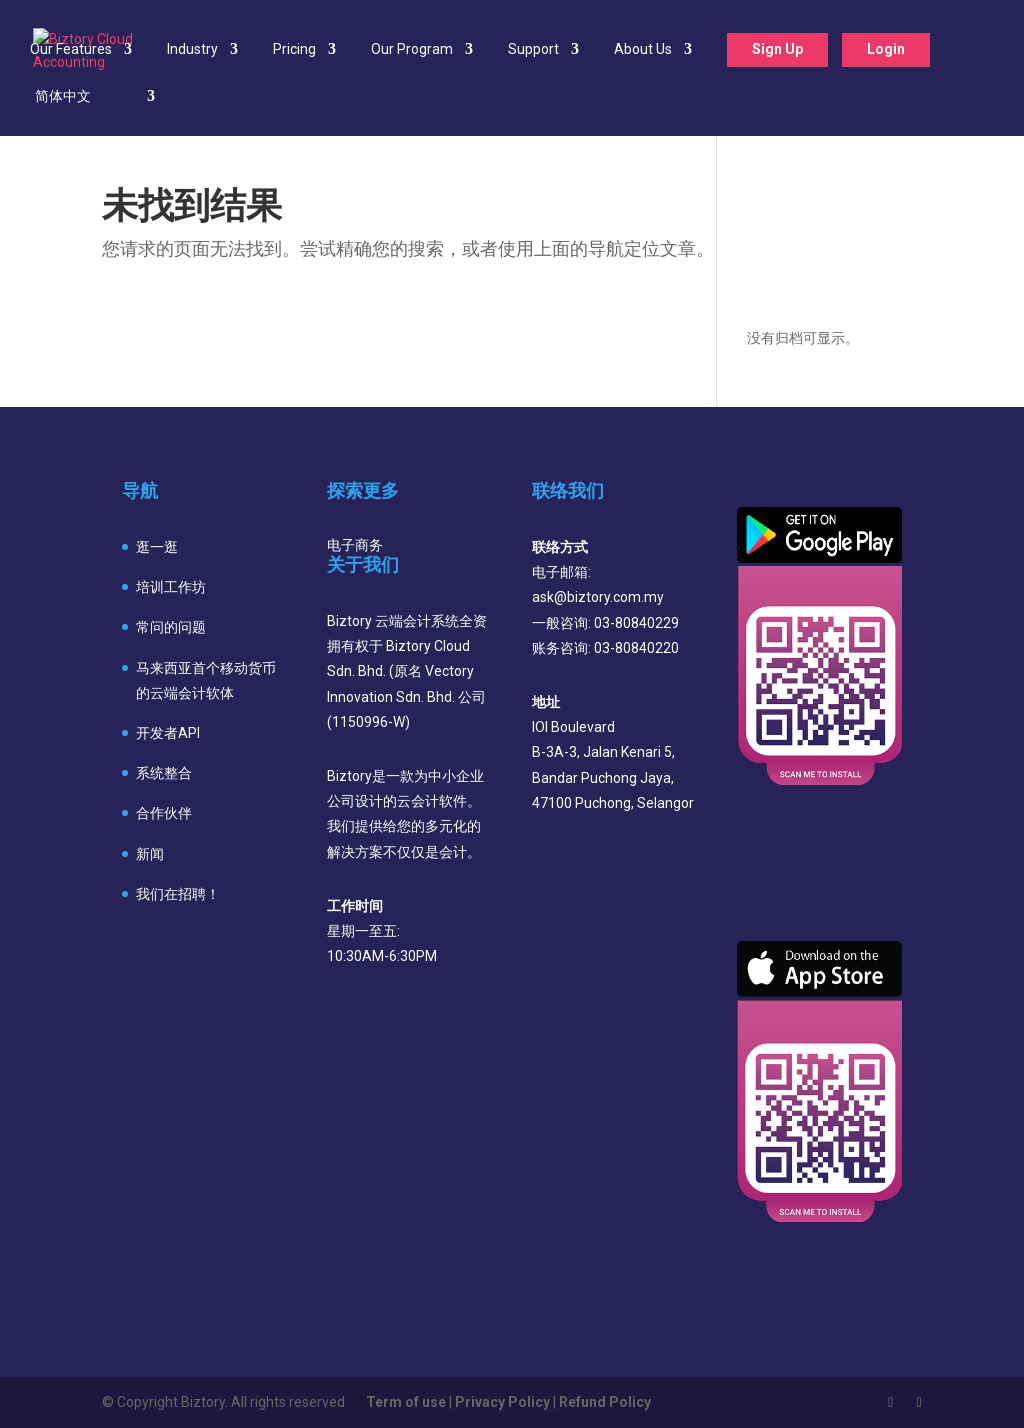 This screenshot has width=1024, height=1428. I want to click on Privacy Policy, so click(502, 1402).